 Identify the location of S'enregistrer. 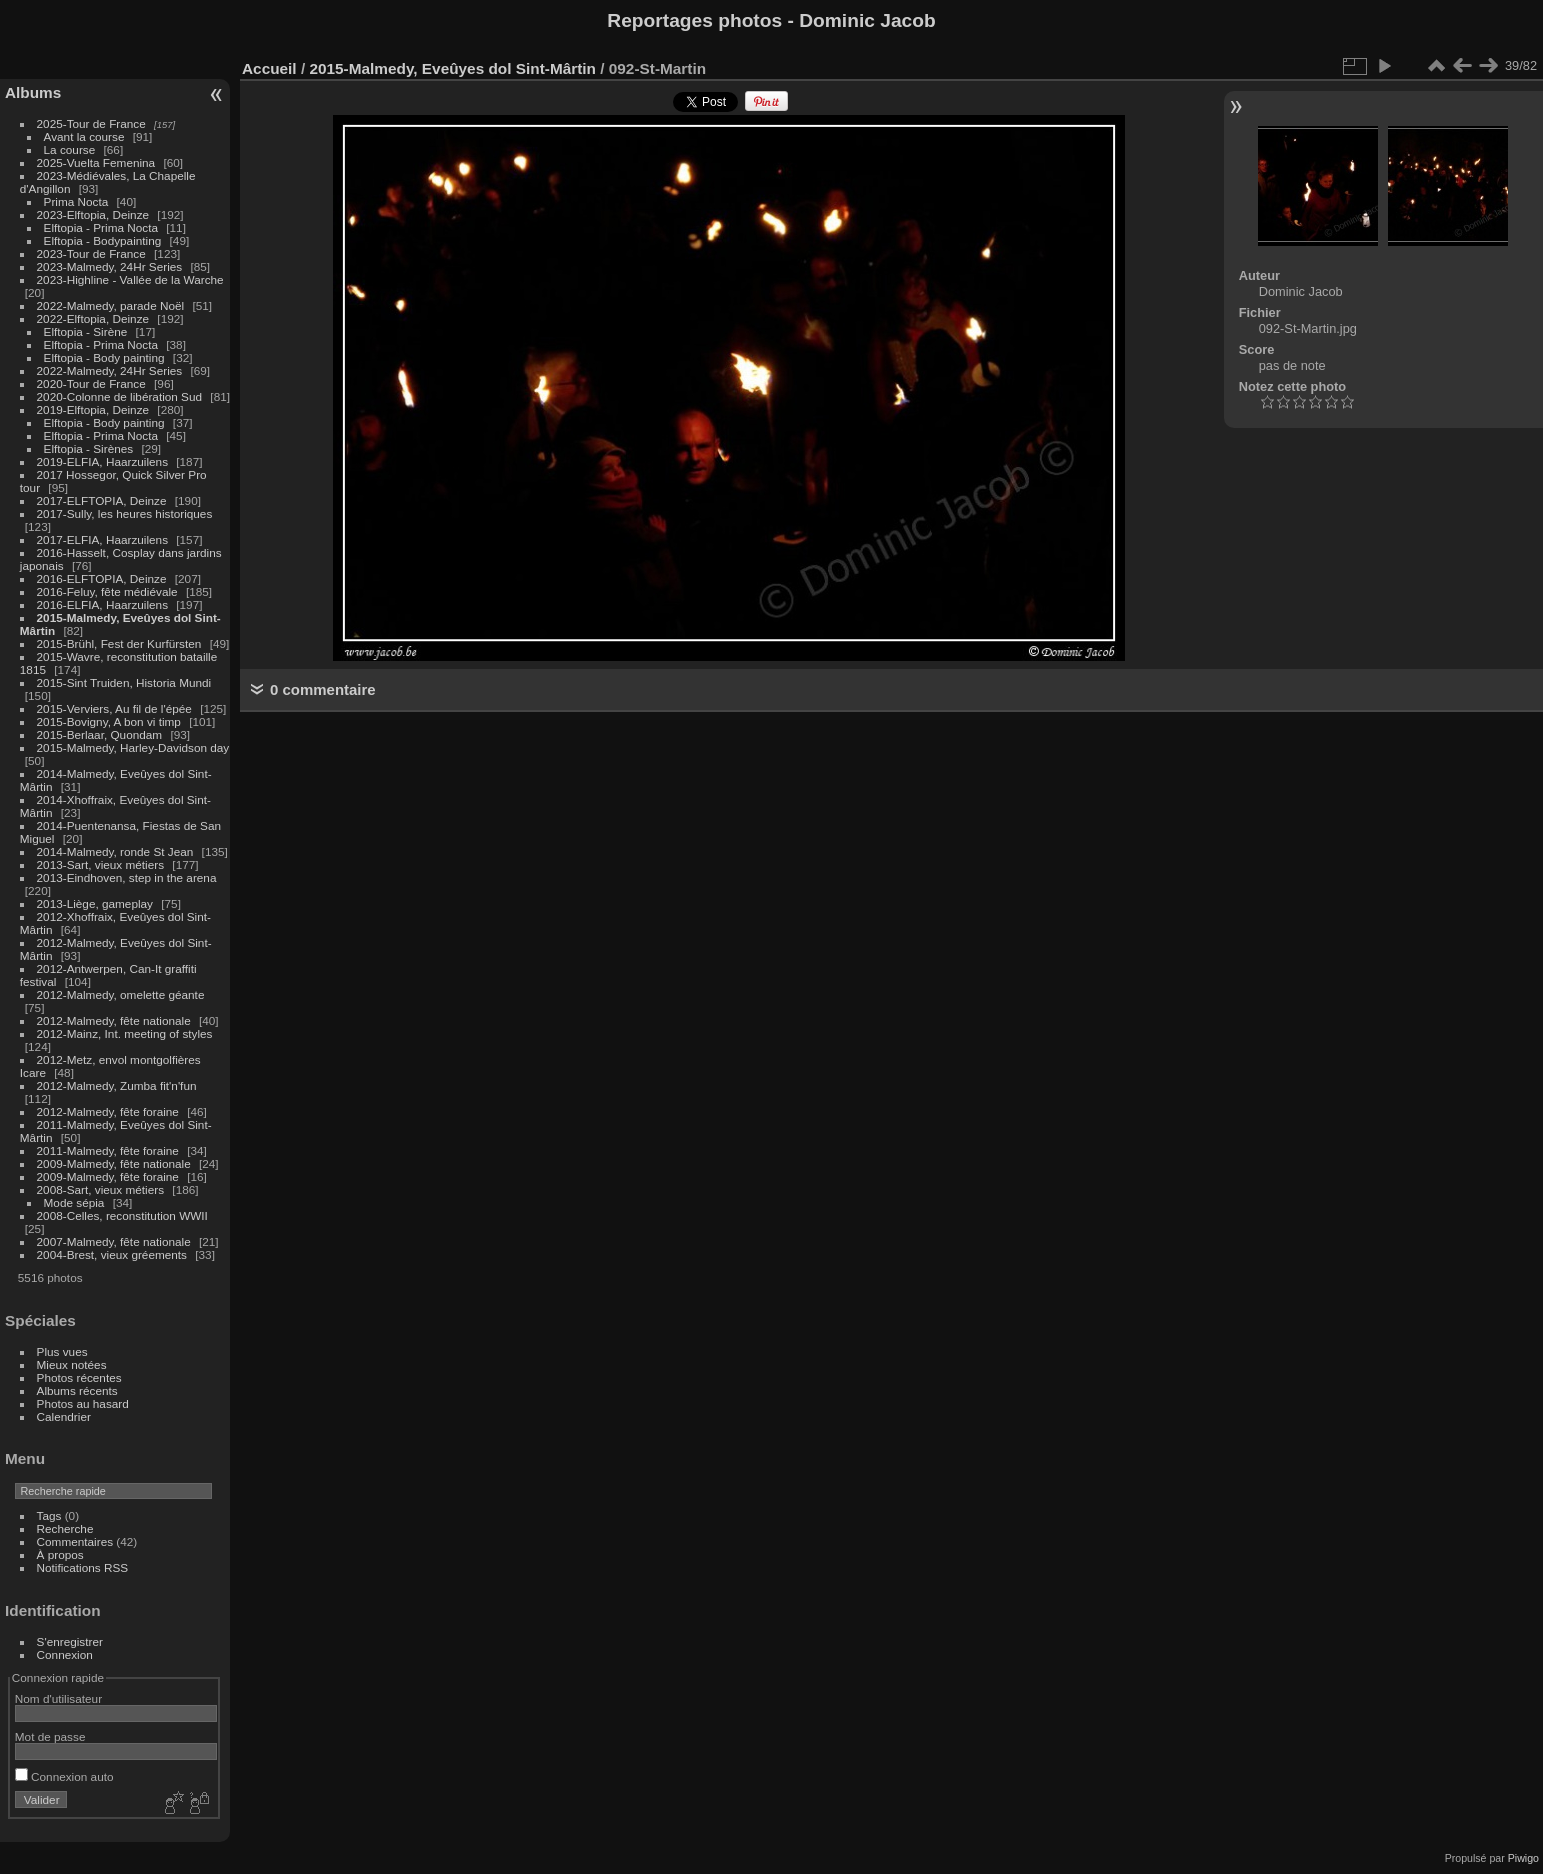
(70, 1641).